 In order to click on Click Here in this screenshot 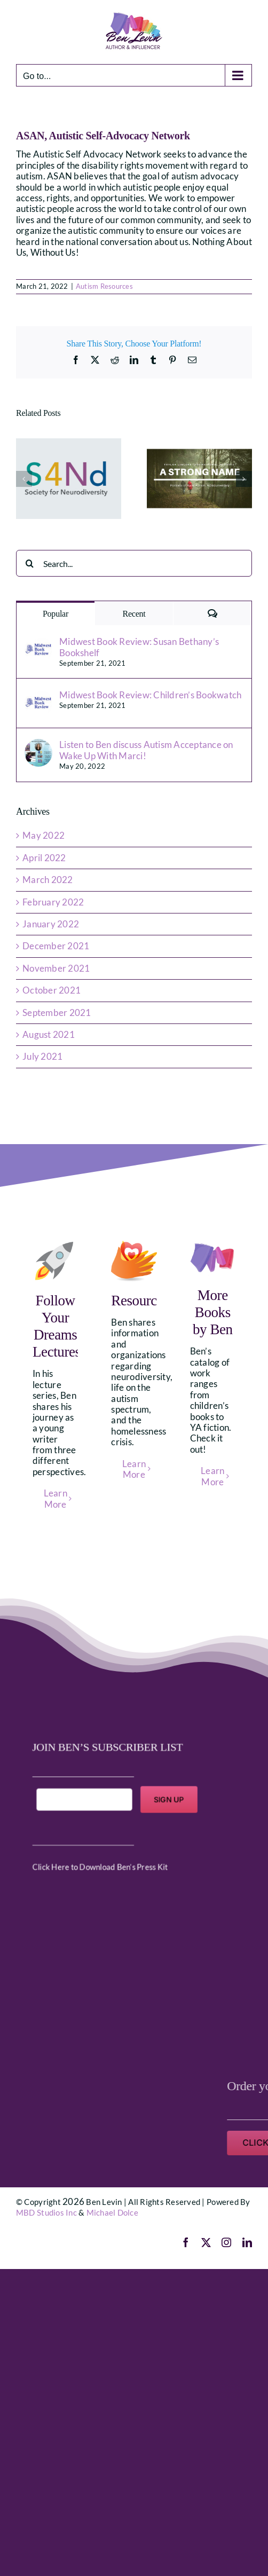, I will do `click(70, 1851)`.